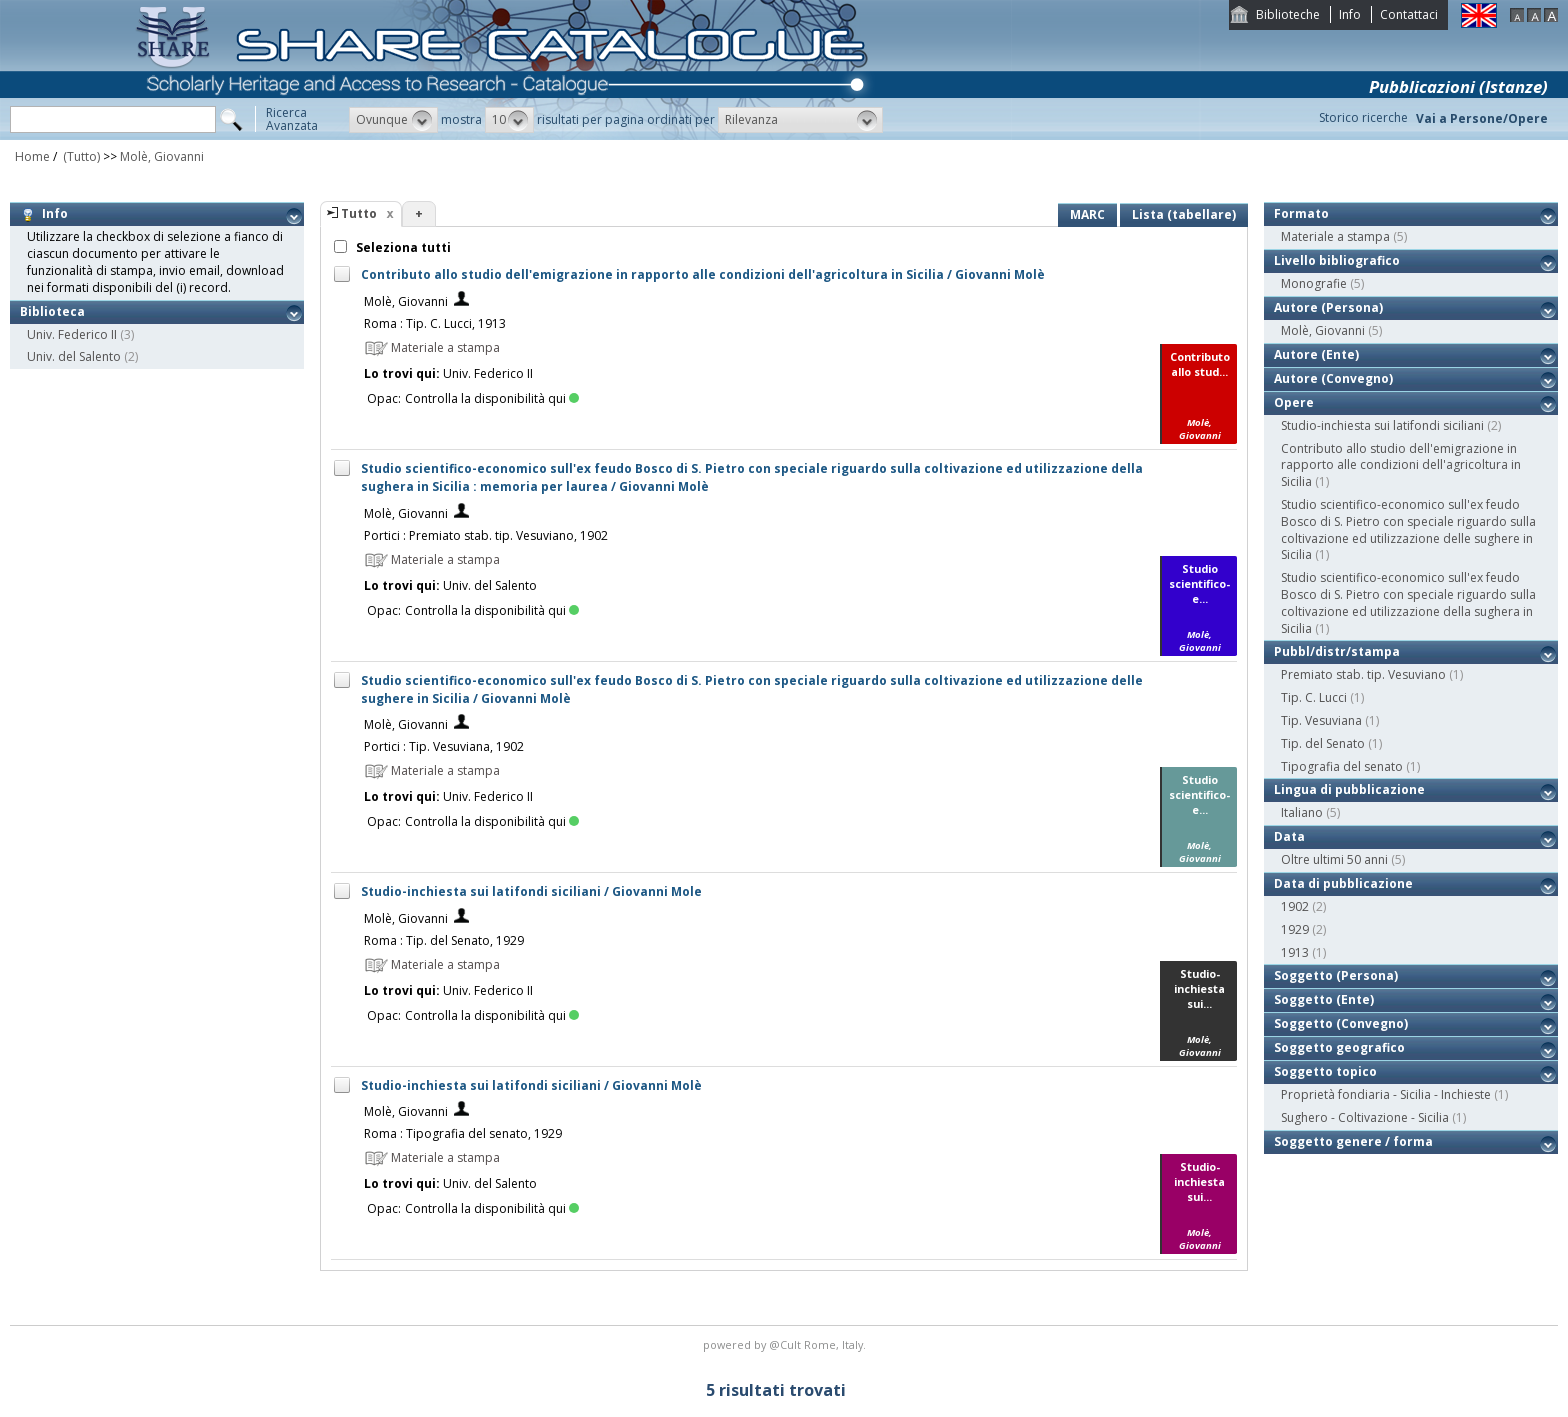 The width and height of the screenshot is (1568, 1417). What do you see at coordinates (1353, 1141) in the screenshot?
I see `Soggetto genere / forma` at bounding box center [1353, 1141].